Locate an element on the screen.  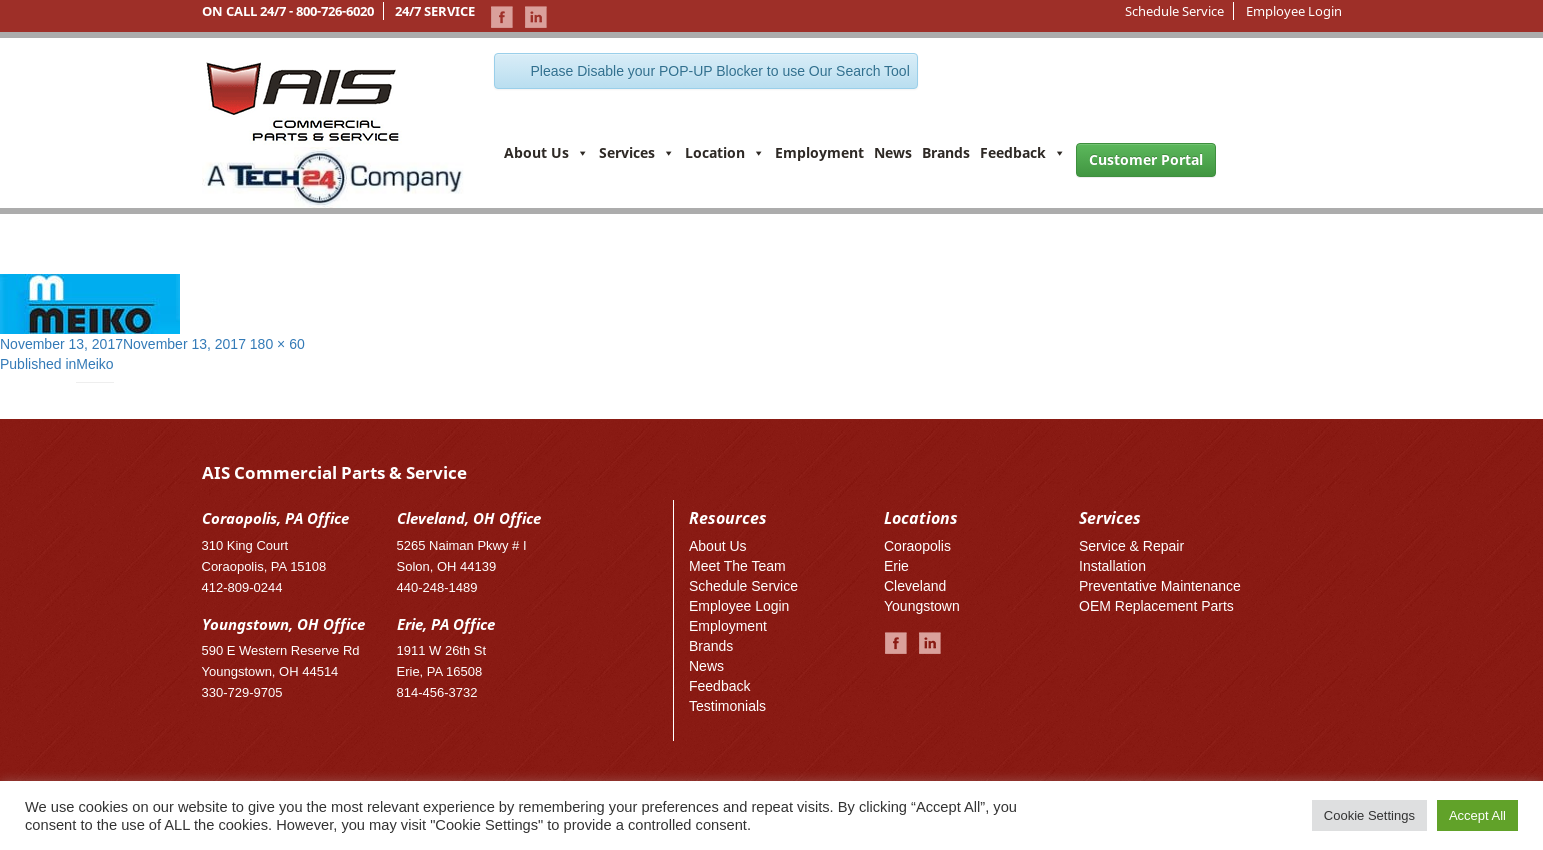
Employment is located at coordinates (819, 152).